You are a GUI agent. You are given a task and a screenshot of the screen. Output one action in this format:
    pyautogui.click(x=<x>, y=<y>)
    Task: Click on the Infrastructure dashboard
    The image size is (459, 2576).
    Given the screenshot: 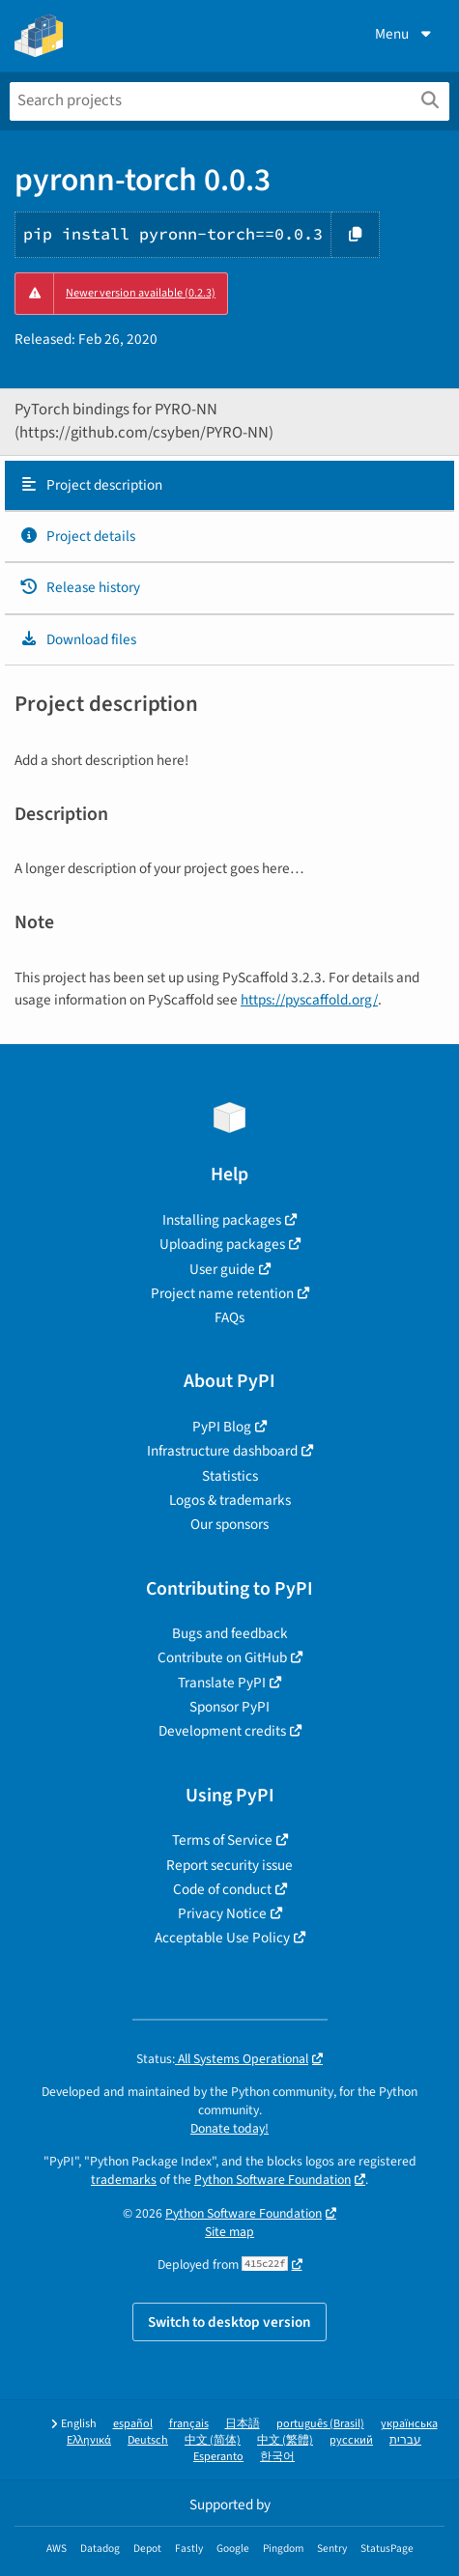 What is the action you would take?
    pyautogui.click(x=222, y=1450)
    